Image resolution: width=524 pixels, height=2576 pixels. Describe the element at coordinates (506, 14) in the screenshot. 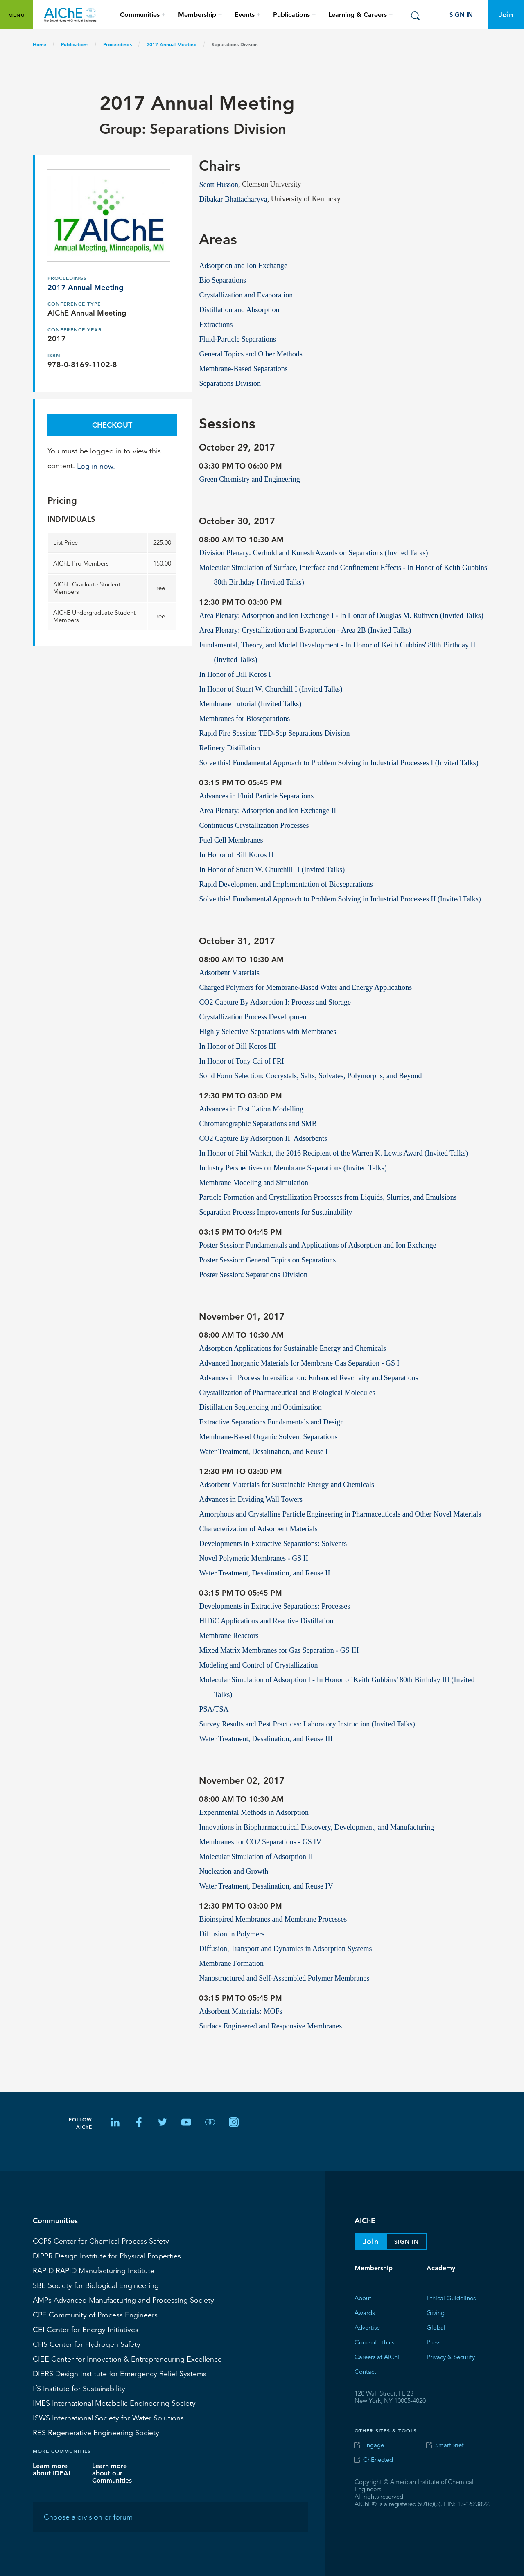

I see `Join` at that location.